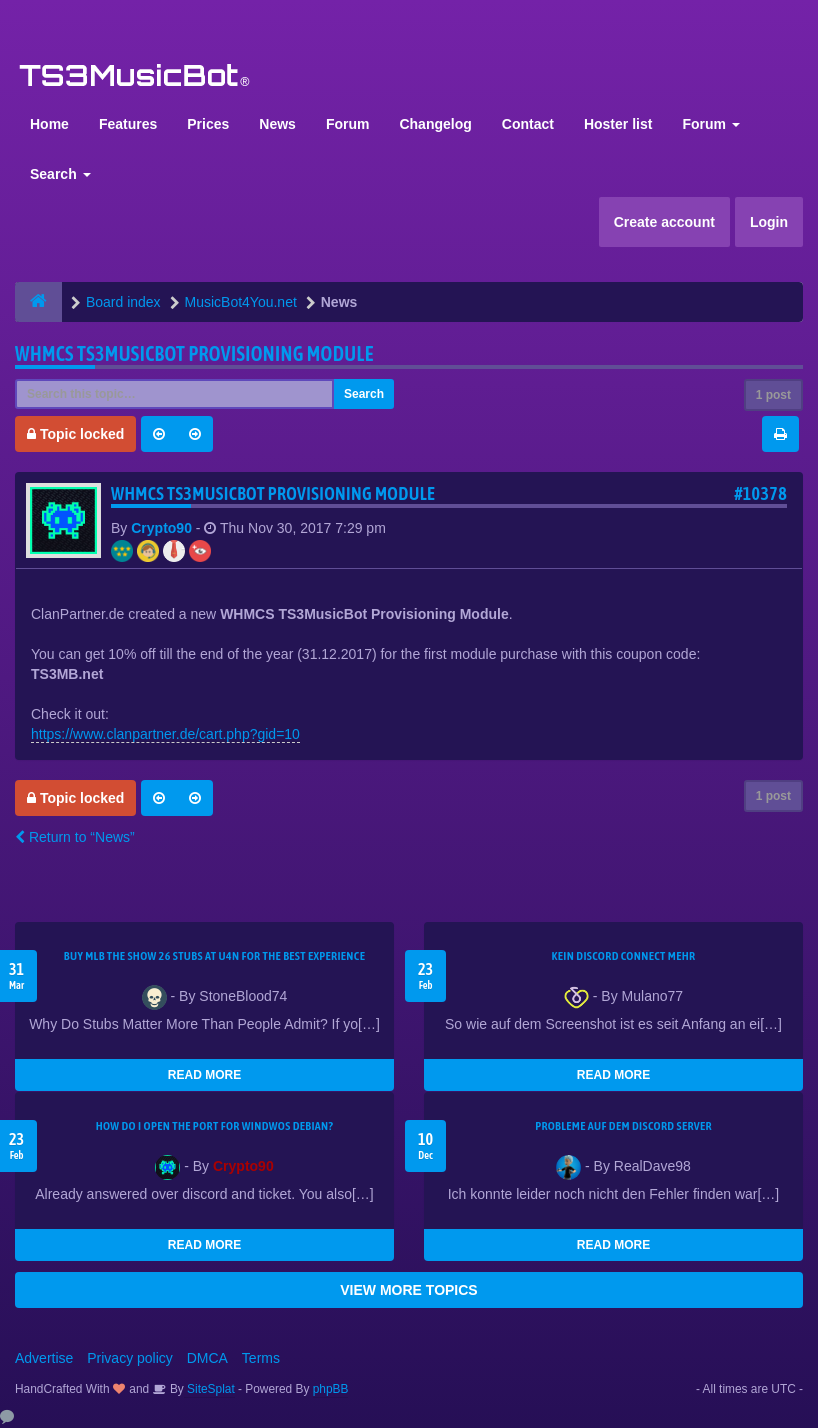 The height and width of the screenshot is (1428, 818). What do you see at coordinates (130, 1358) in the screenshot?
I see `Privacy policy` at bounding box center [130, 1358].